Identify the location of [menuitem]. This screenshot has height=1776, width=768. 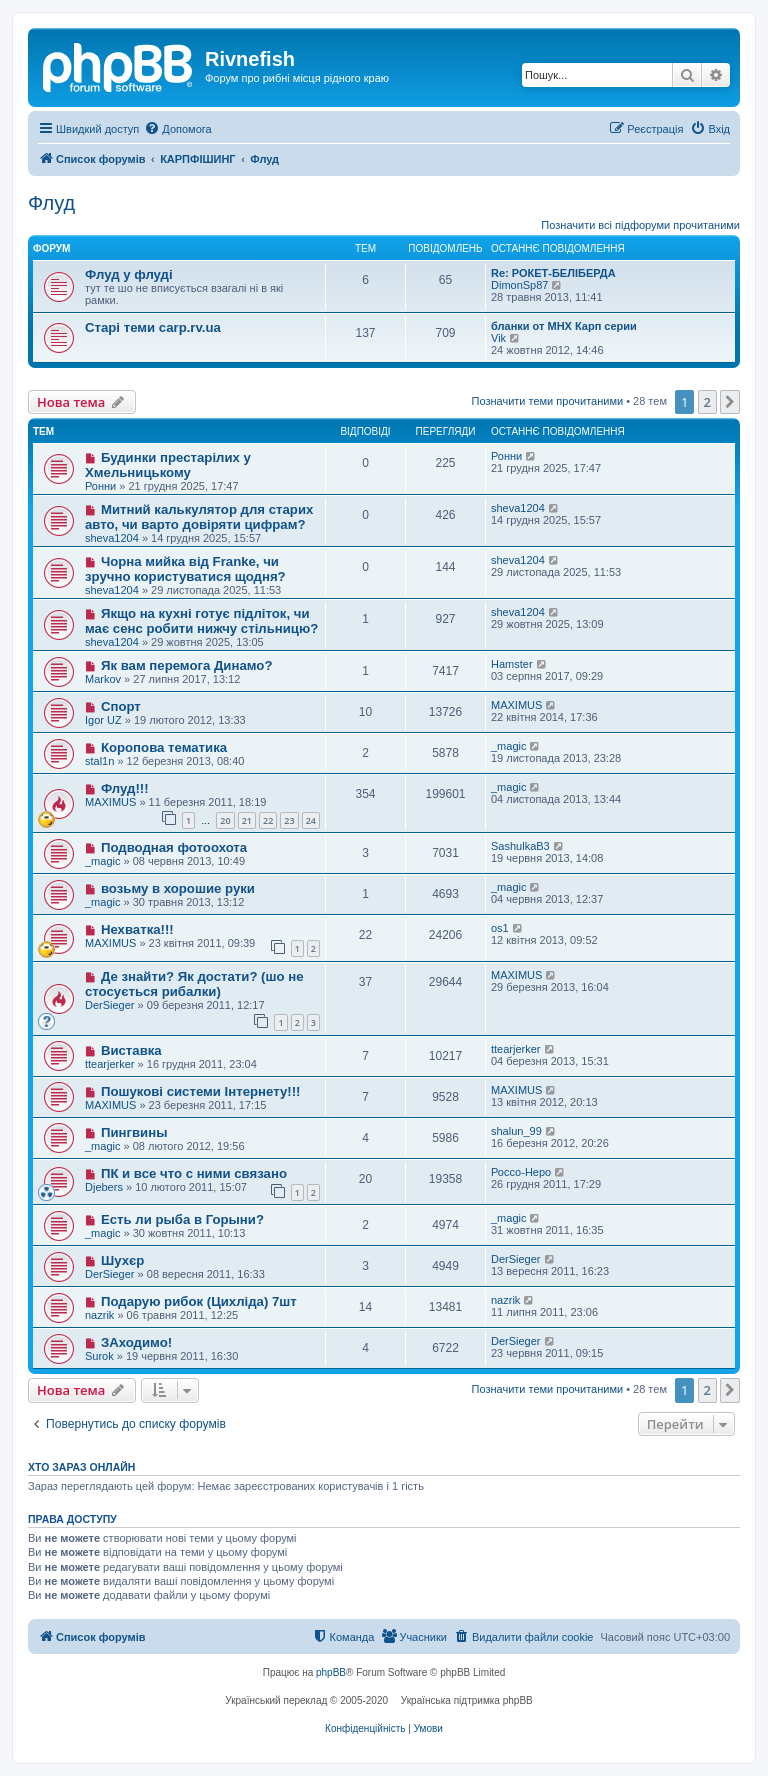
(177, 129).